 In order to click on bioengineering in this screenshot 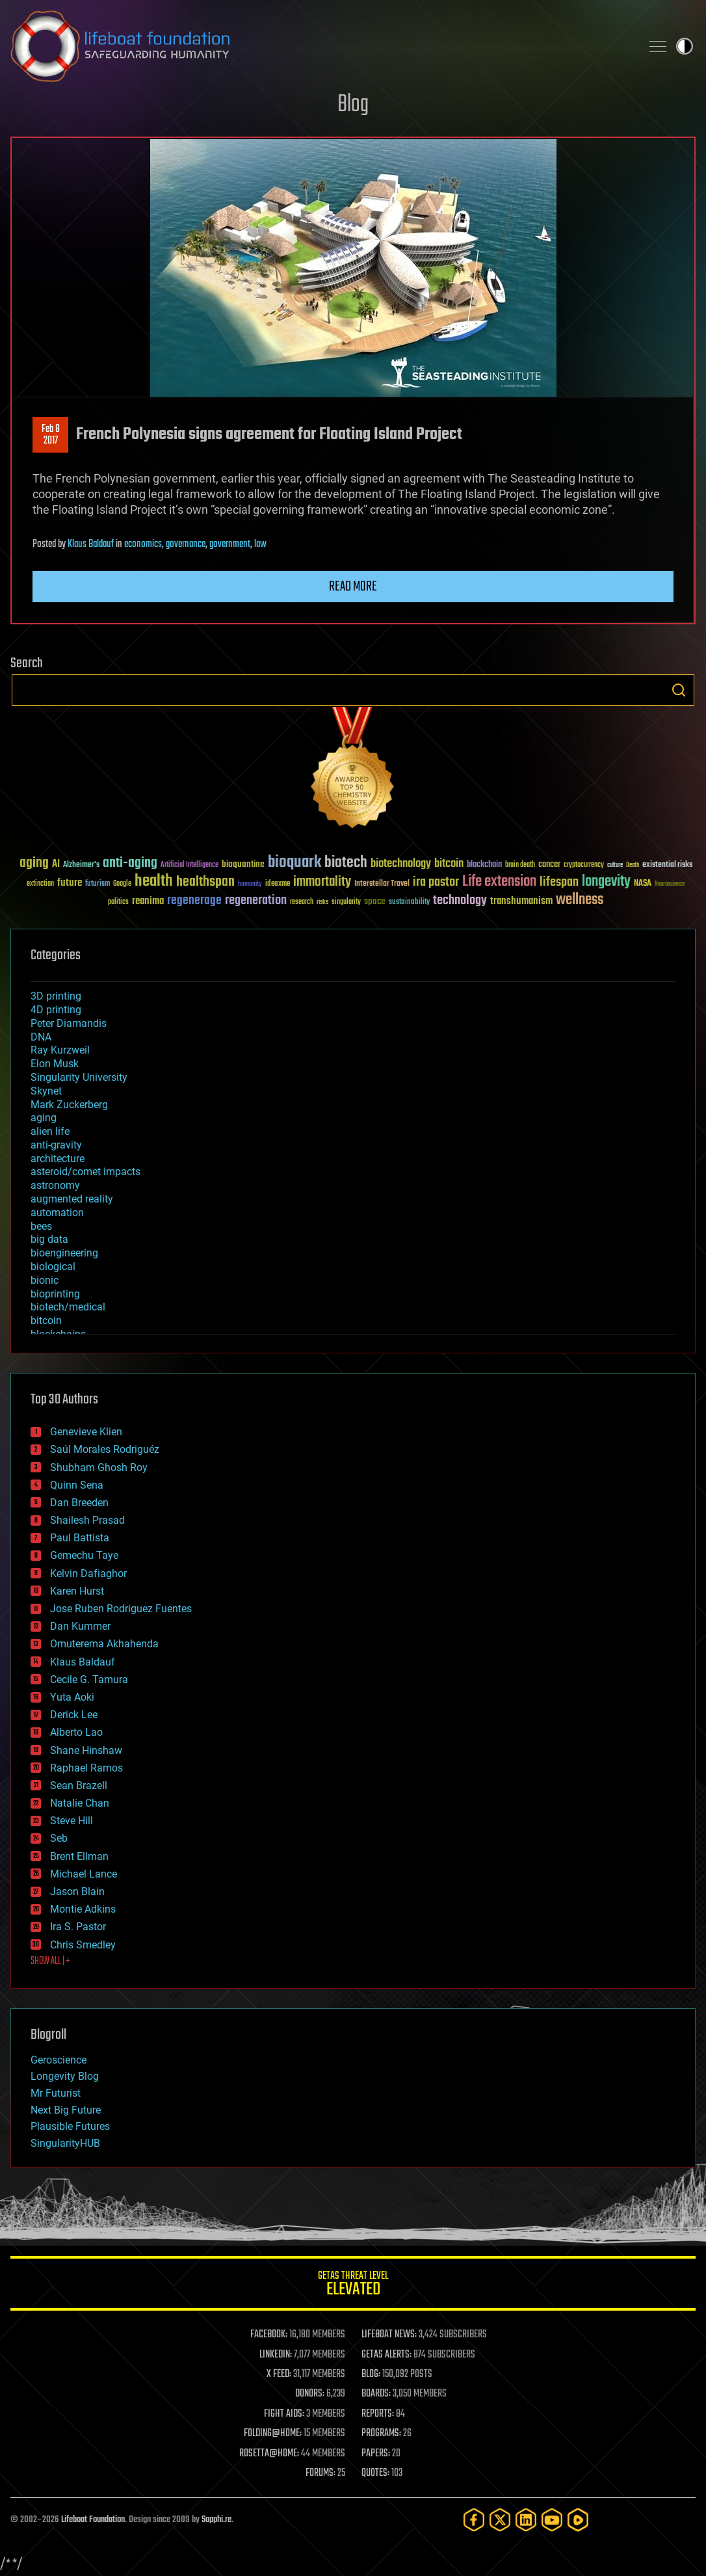, I will do `click(64, 1253)`.